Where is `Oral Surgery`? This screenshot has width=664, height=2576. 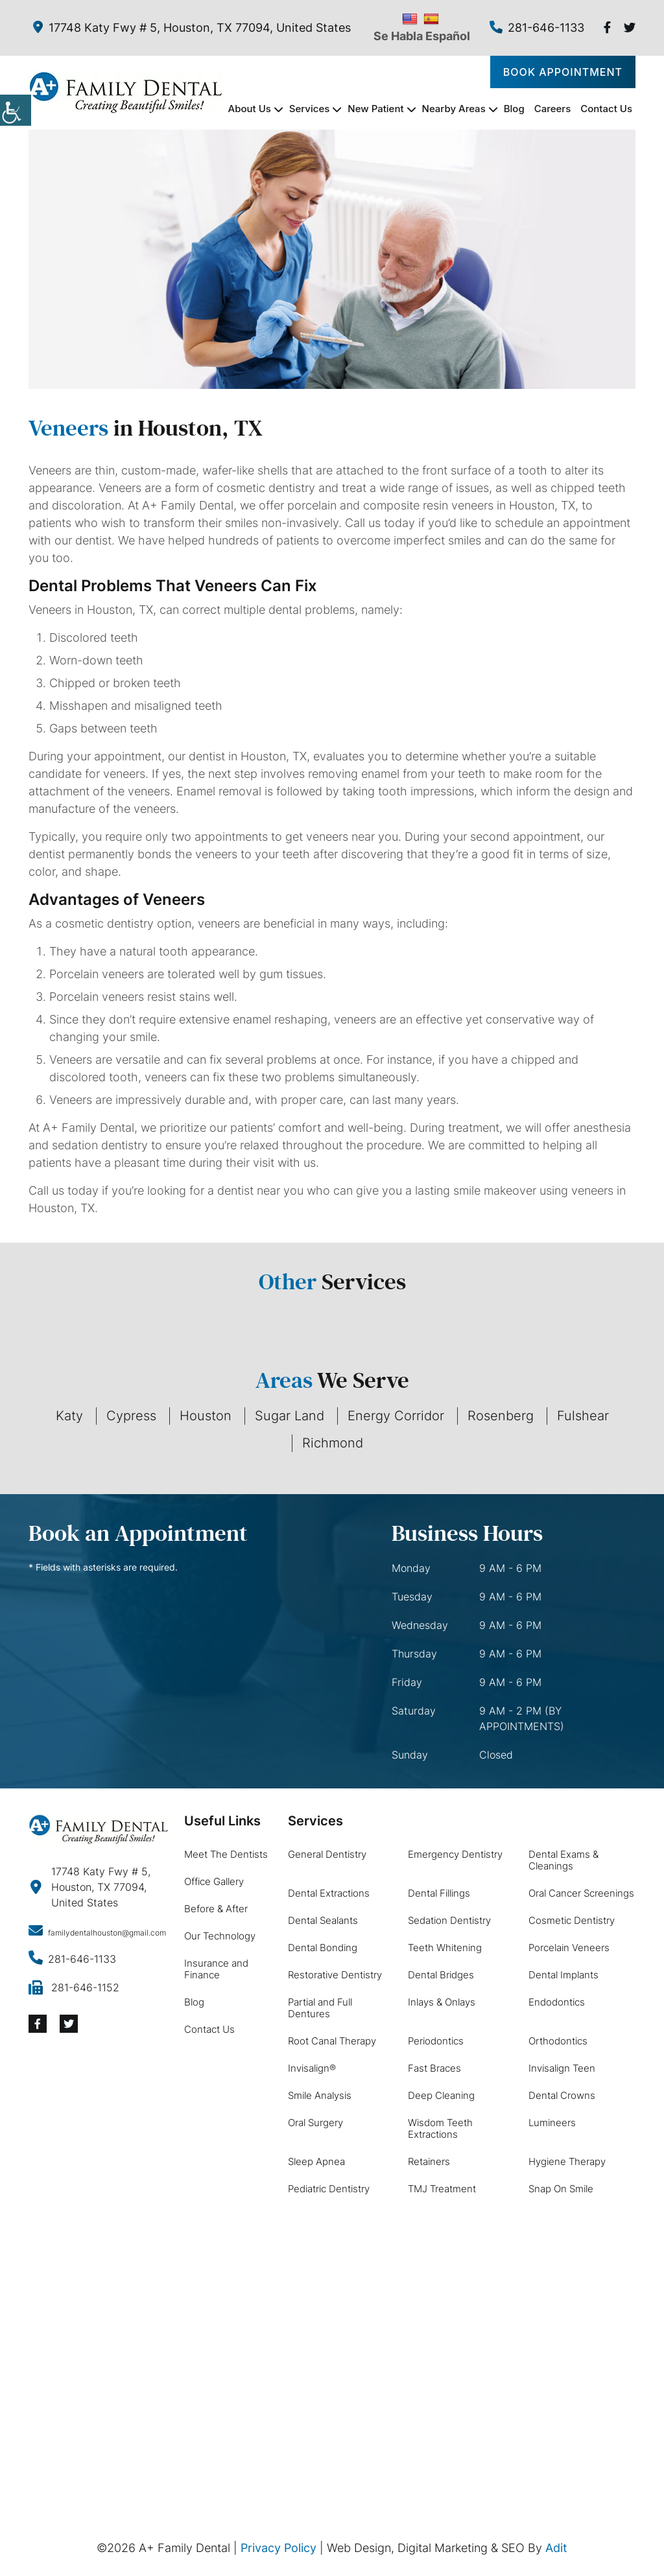 Oral Surgery is located at coordinates (315, 2122).